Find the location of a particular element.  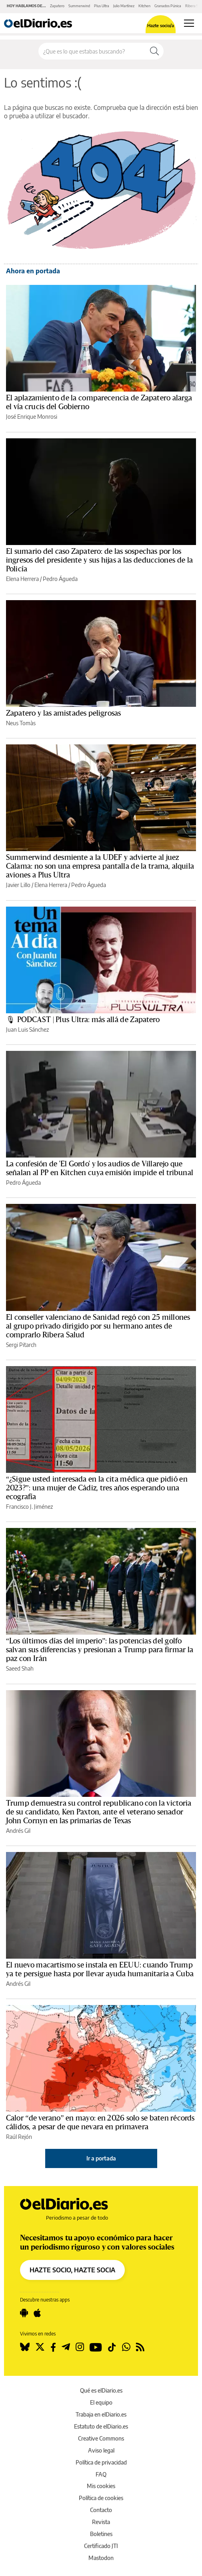

[Seguir en Apple] is located at coordinates (37, 2313).